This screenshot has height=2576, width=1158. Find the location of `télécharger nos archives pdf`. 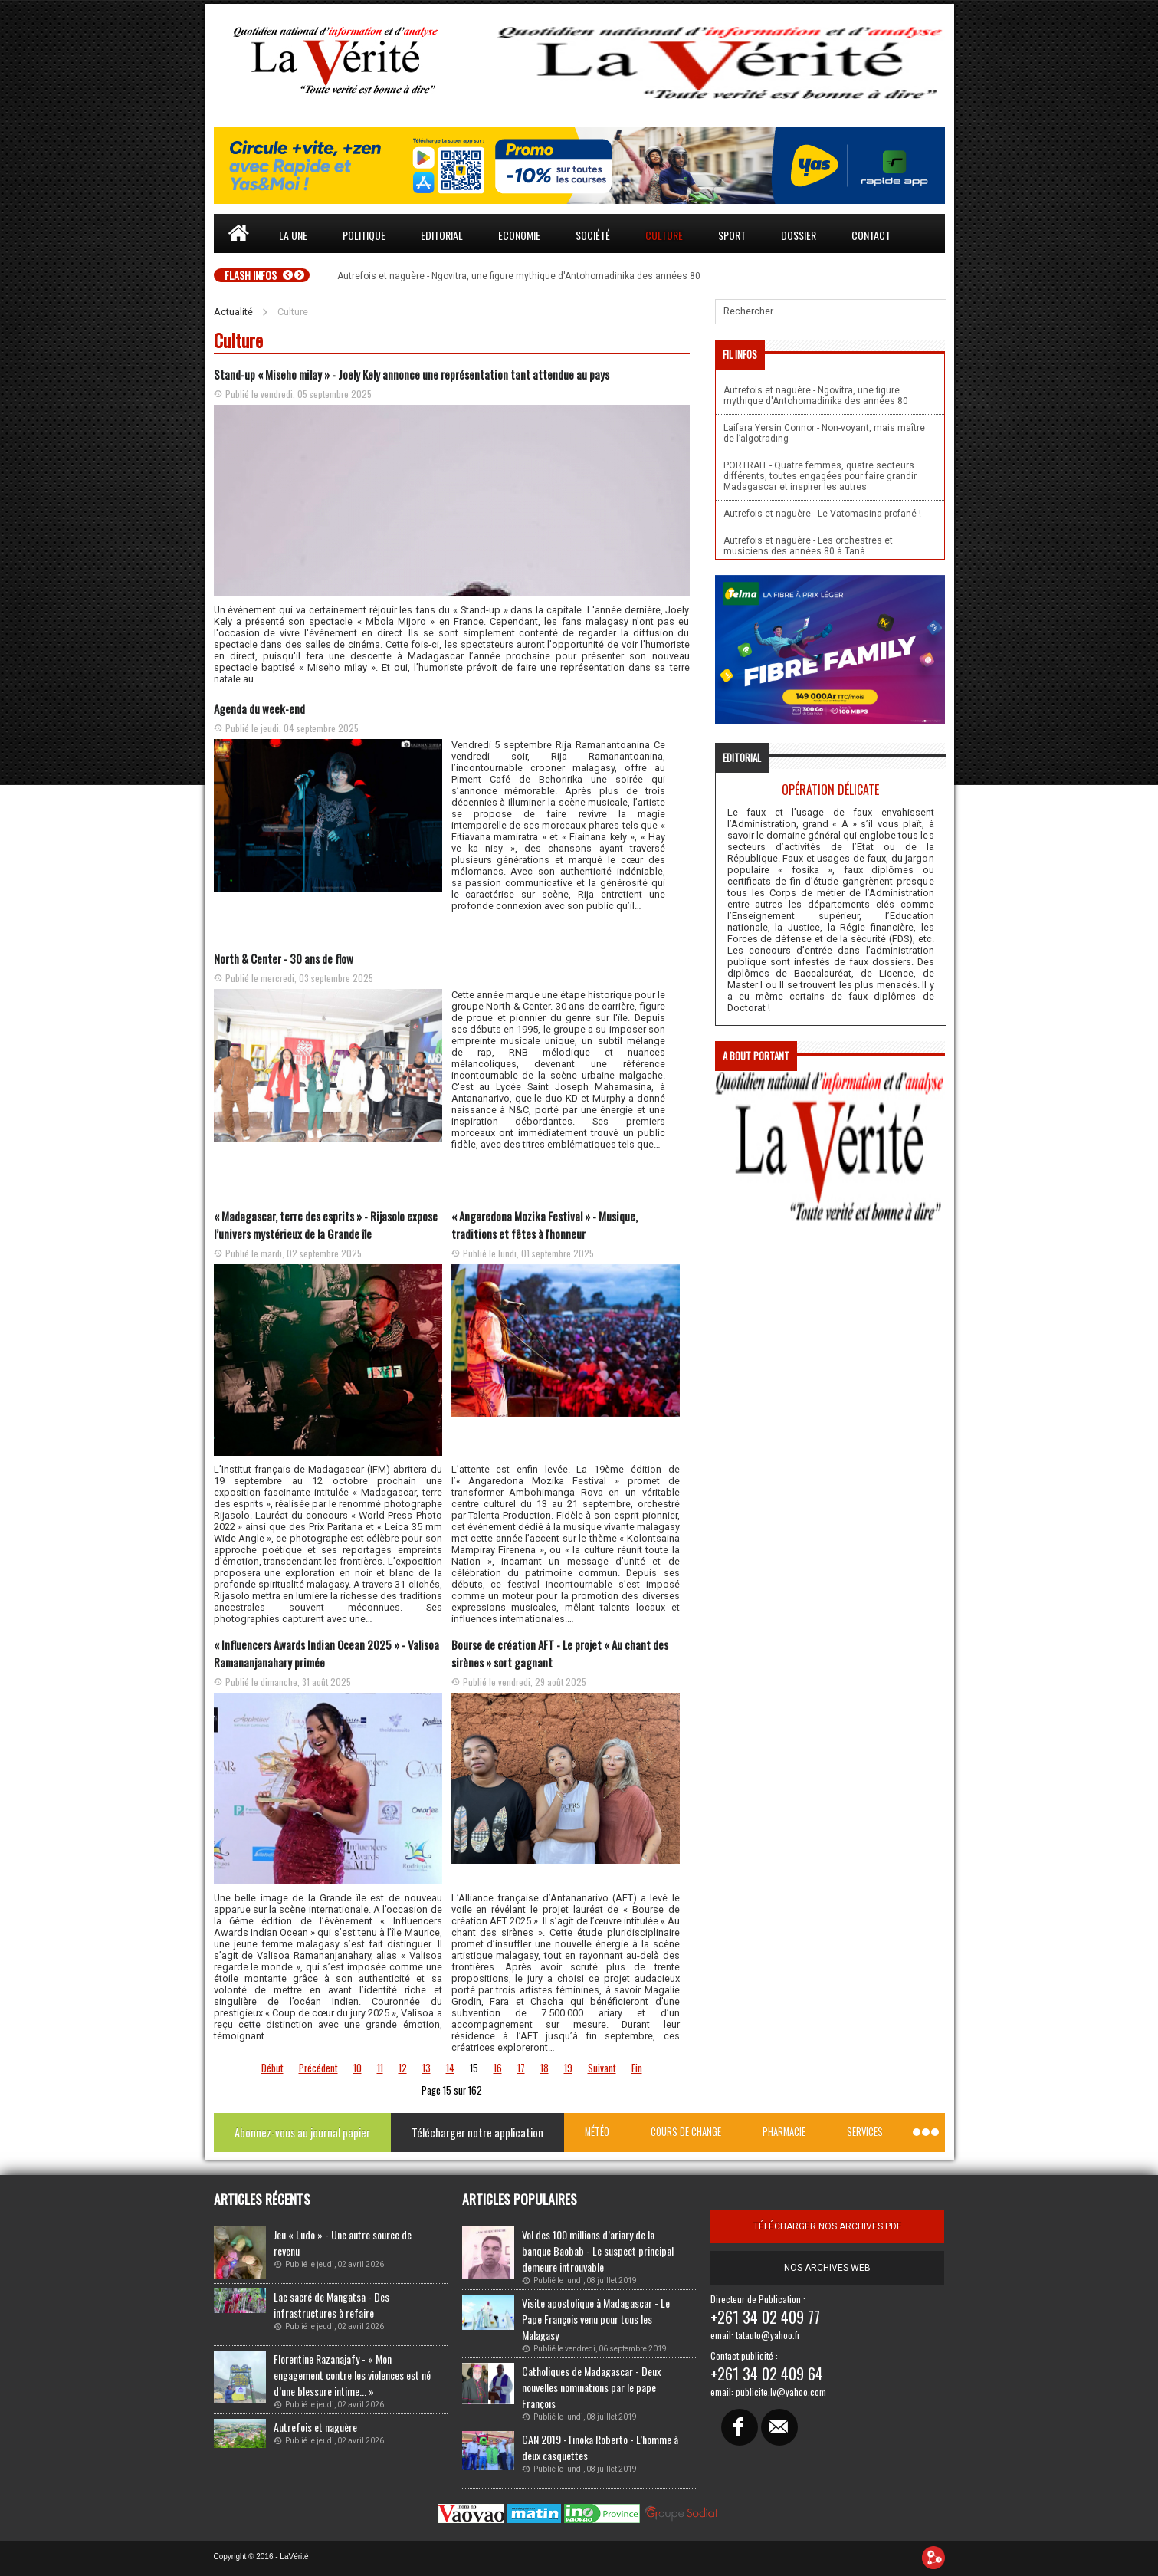

télécharger nos archives pdf is located at coordinates (827, 2226).